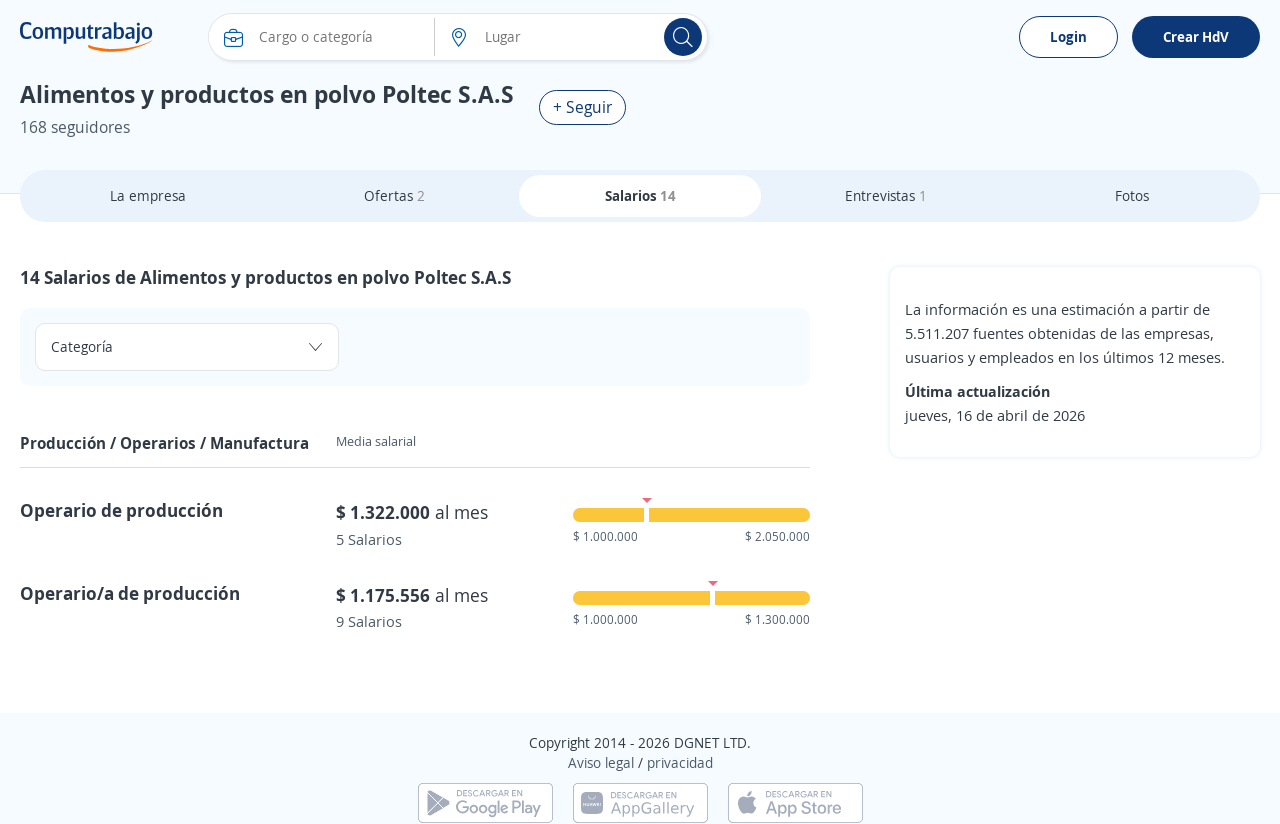 The height and width of the screenshot is (824, 1280). I want to click on Operario/a de producción, so click(130, 593).